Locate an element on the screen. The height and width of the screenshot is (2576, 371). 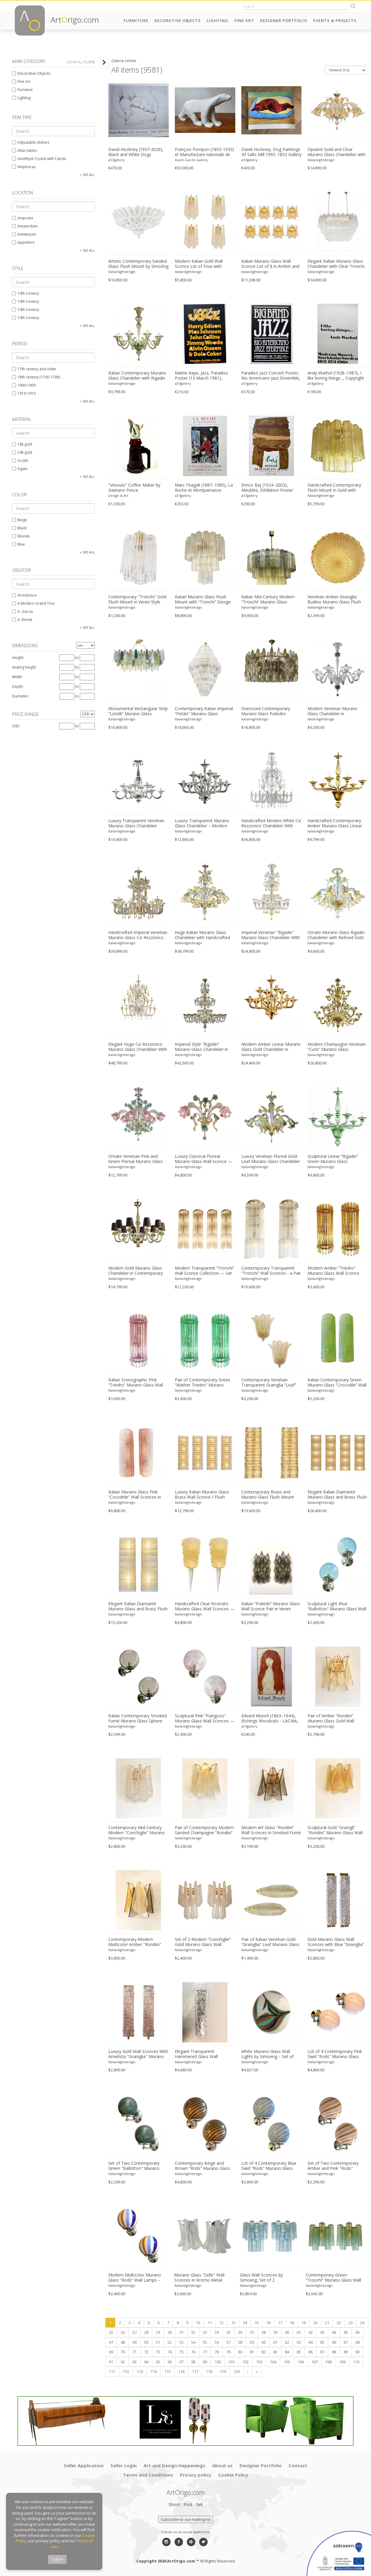
Pair of Contemporary Green “Wather Triedro” Murano Glass Wall Sconces is located at coordinates (202, 1382).